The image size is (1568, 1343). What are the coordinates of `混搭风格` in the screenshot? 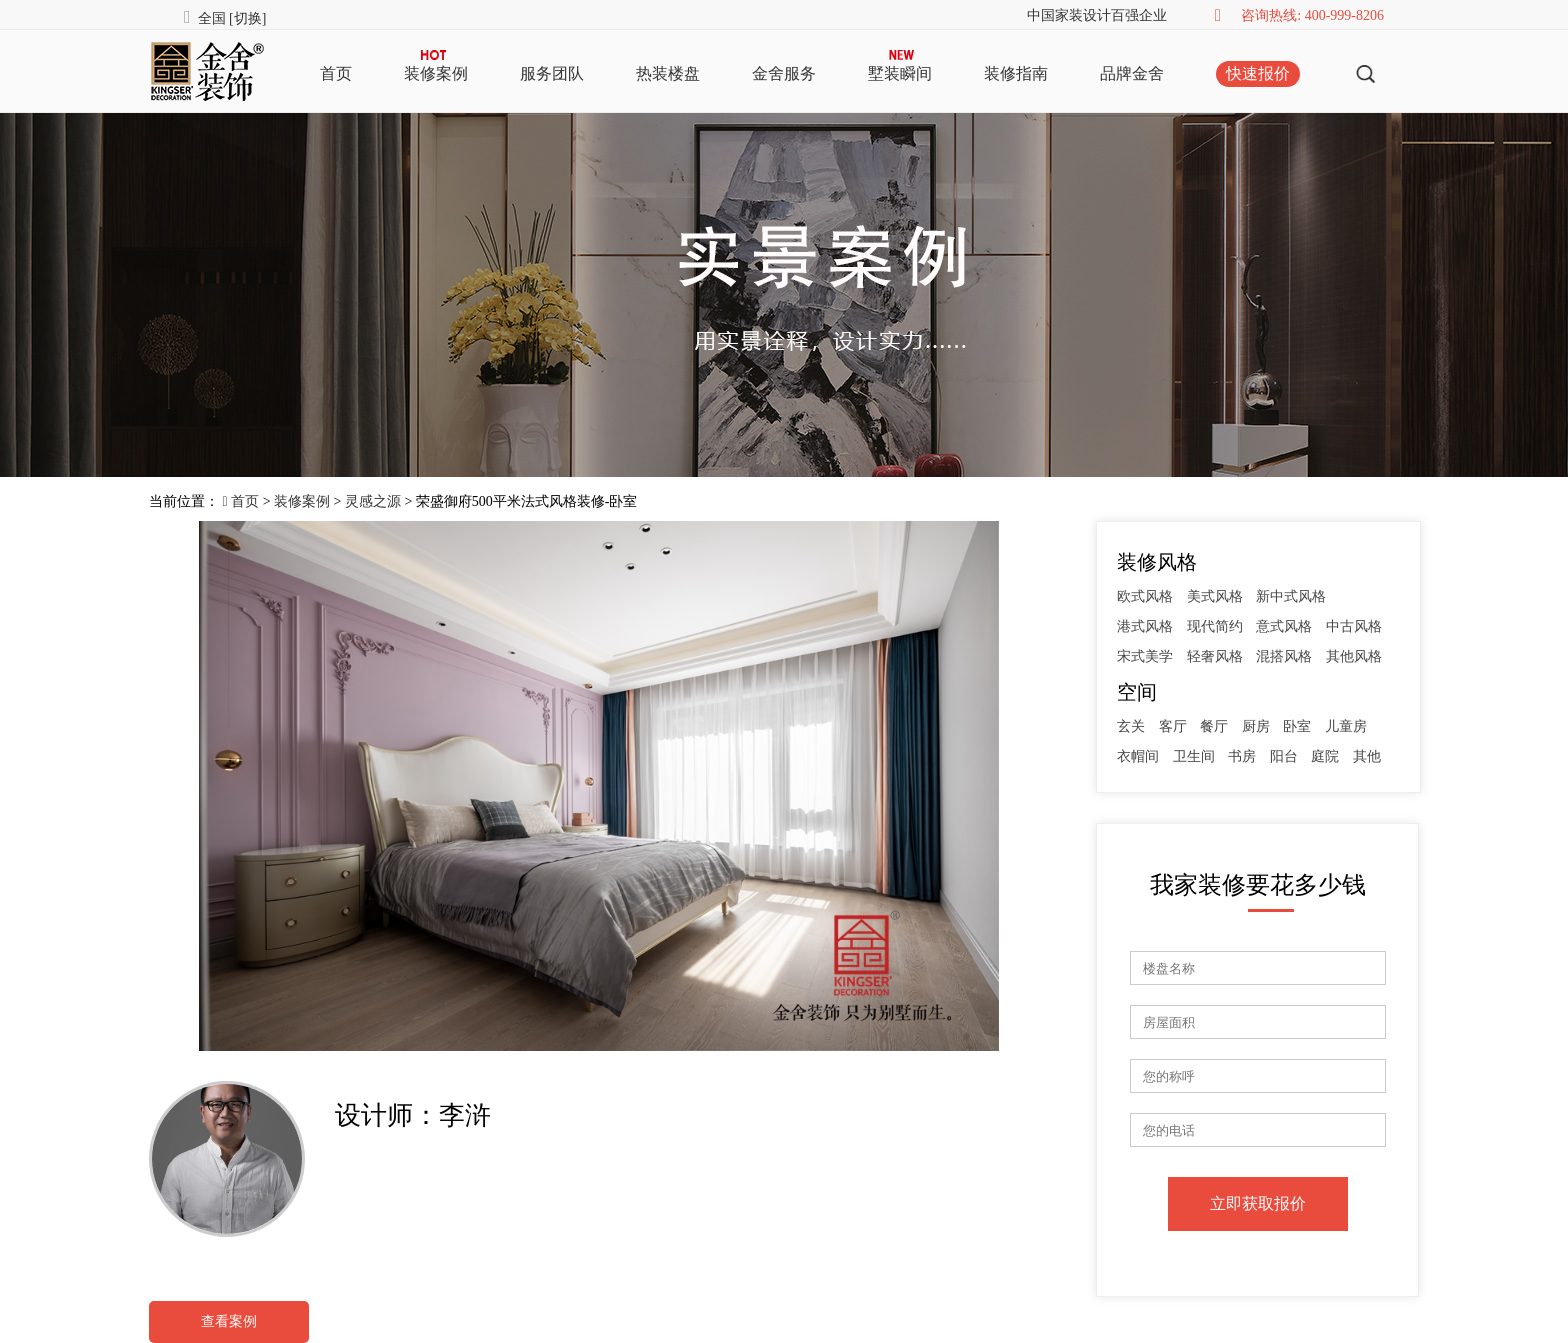 It's located at (1284, 656).